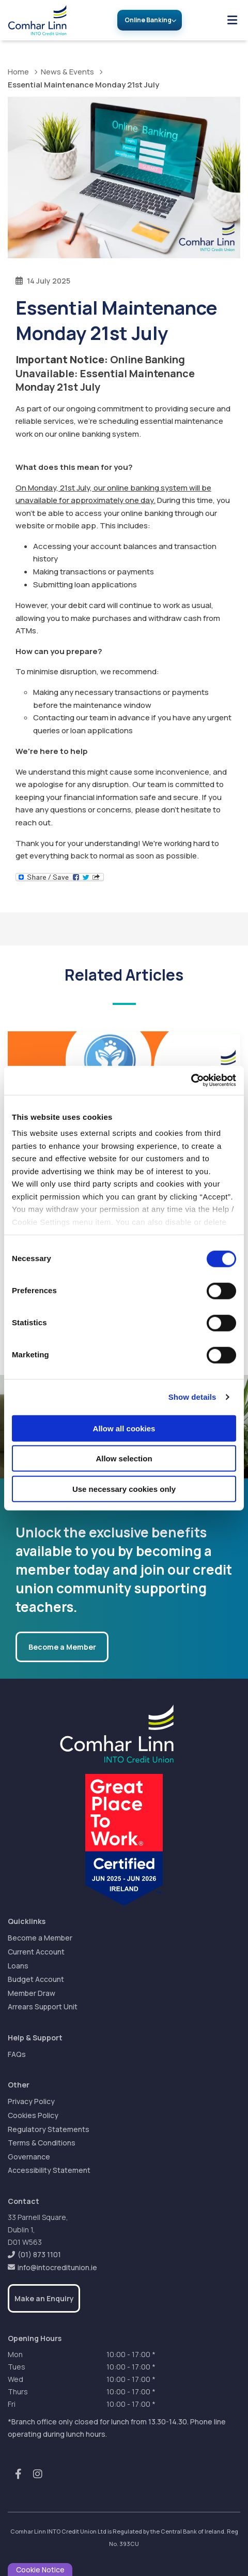 The image size is (248, 2576). Describe the element at coordinates (39, 2254) in the screenshot. I see `(01) 873 1101` at that location.